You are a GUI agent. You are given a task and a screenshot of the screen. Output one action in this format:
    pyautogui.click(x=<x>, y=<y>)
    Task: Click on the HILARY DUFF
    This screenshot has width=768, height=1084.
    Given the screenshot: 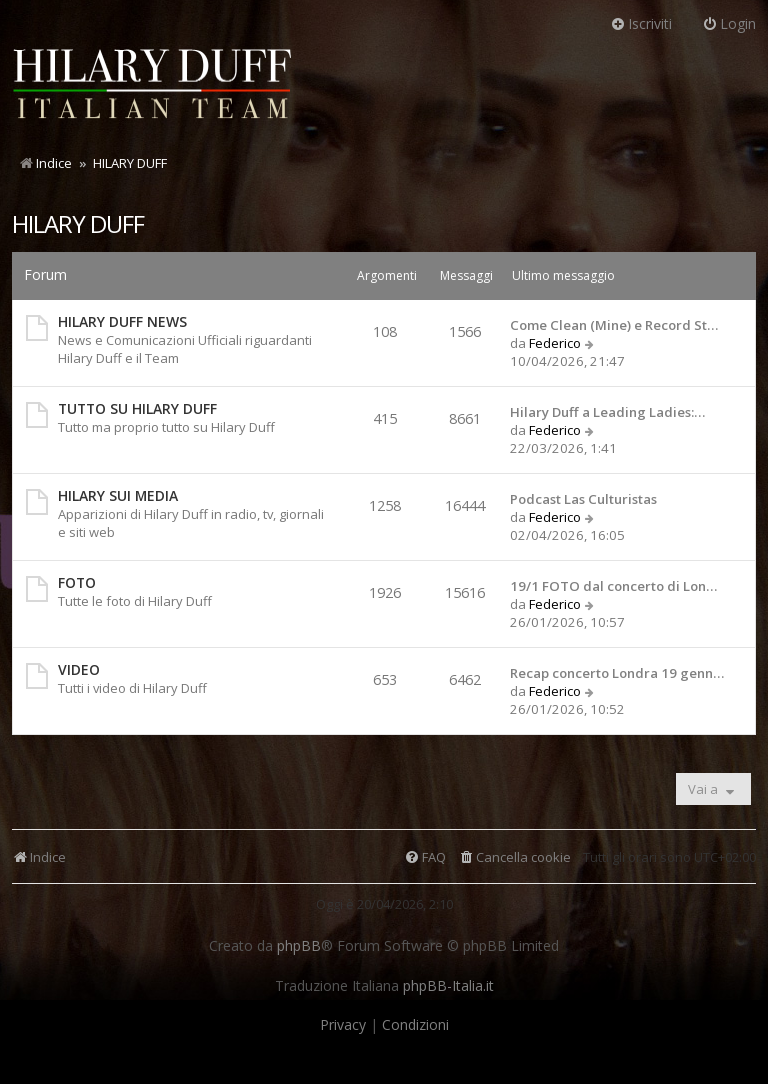 What is the action you would take?
    pyautogui.click(x=78, y=223)
    